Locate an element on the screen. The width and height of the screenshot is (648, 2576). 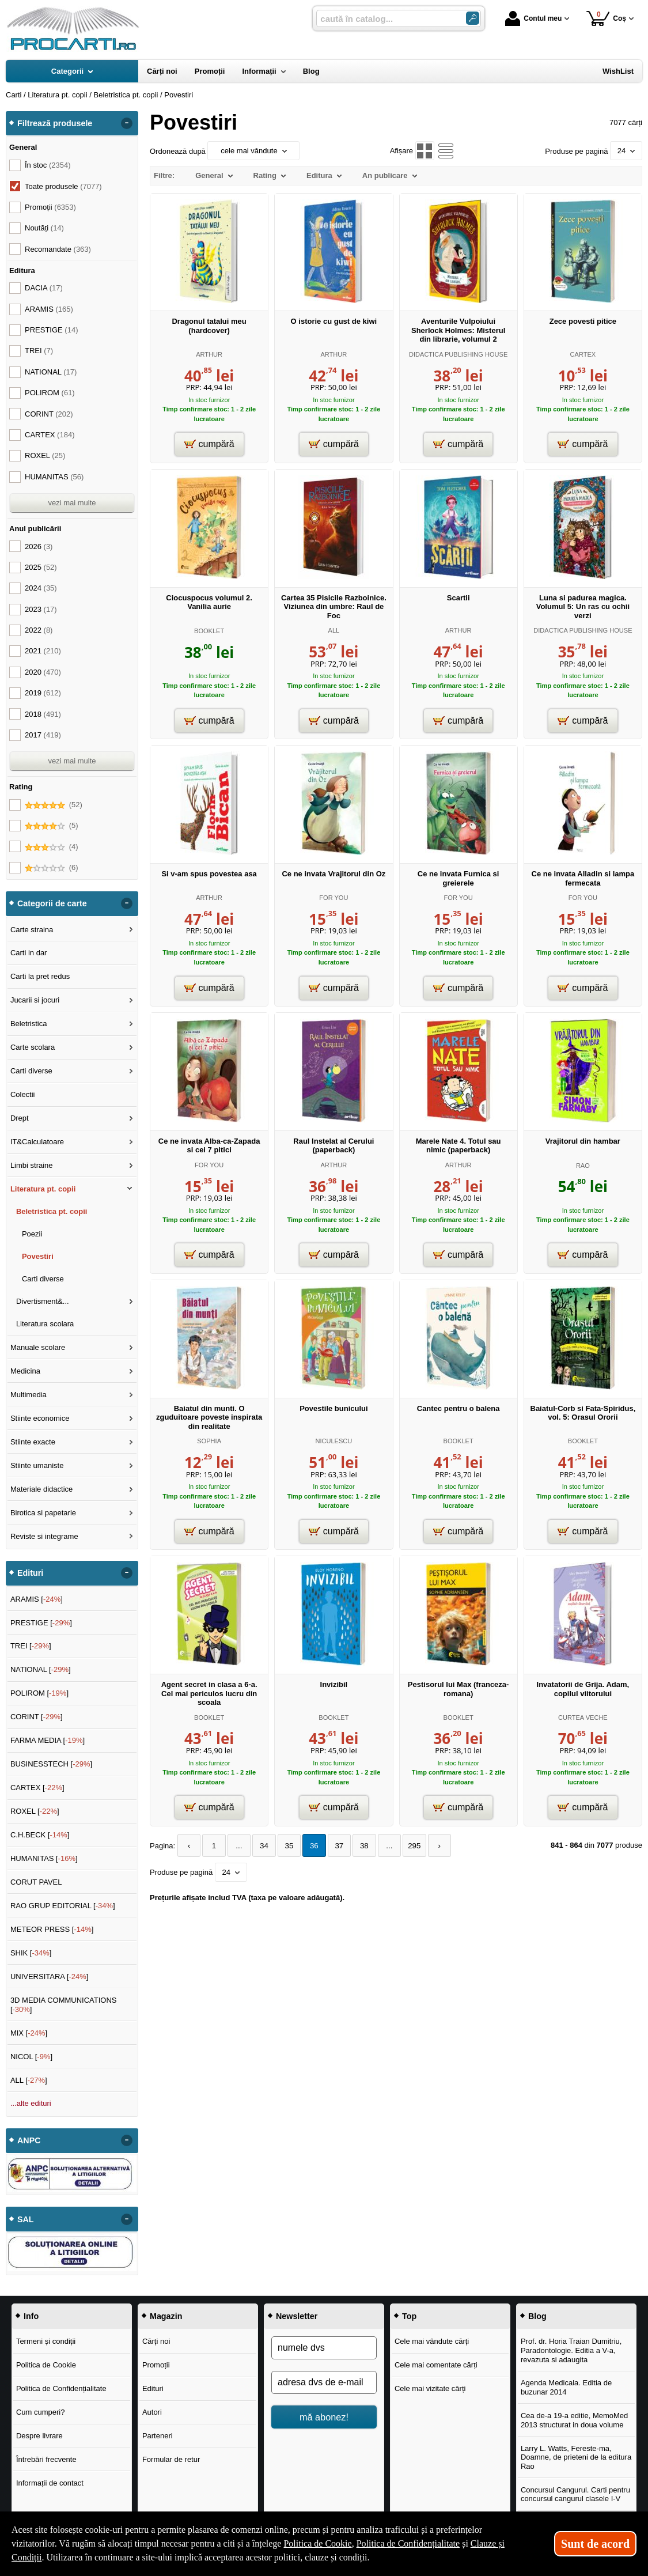
PRESTIGE [] is located at coordinates (41, 1622).